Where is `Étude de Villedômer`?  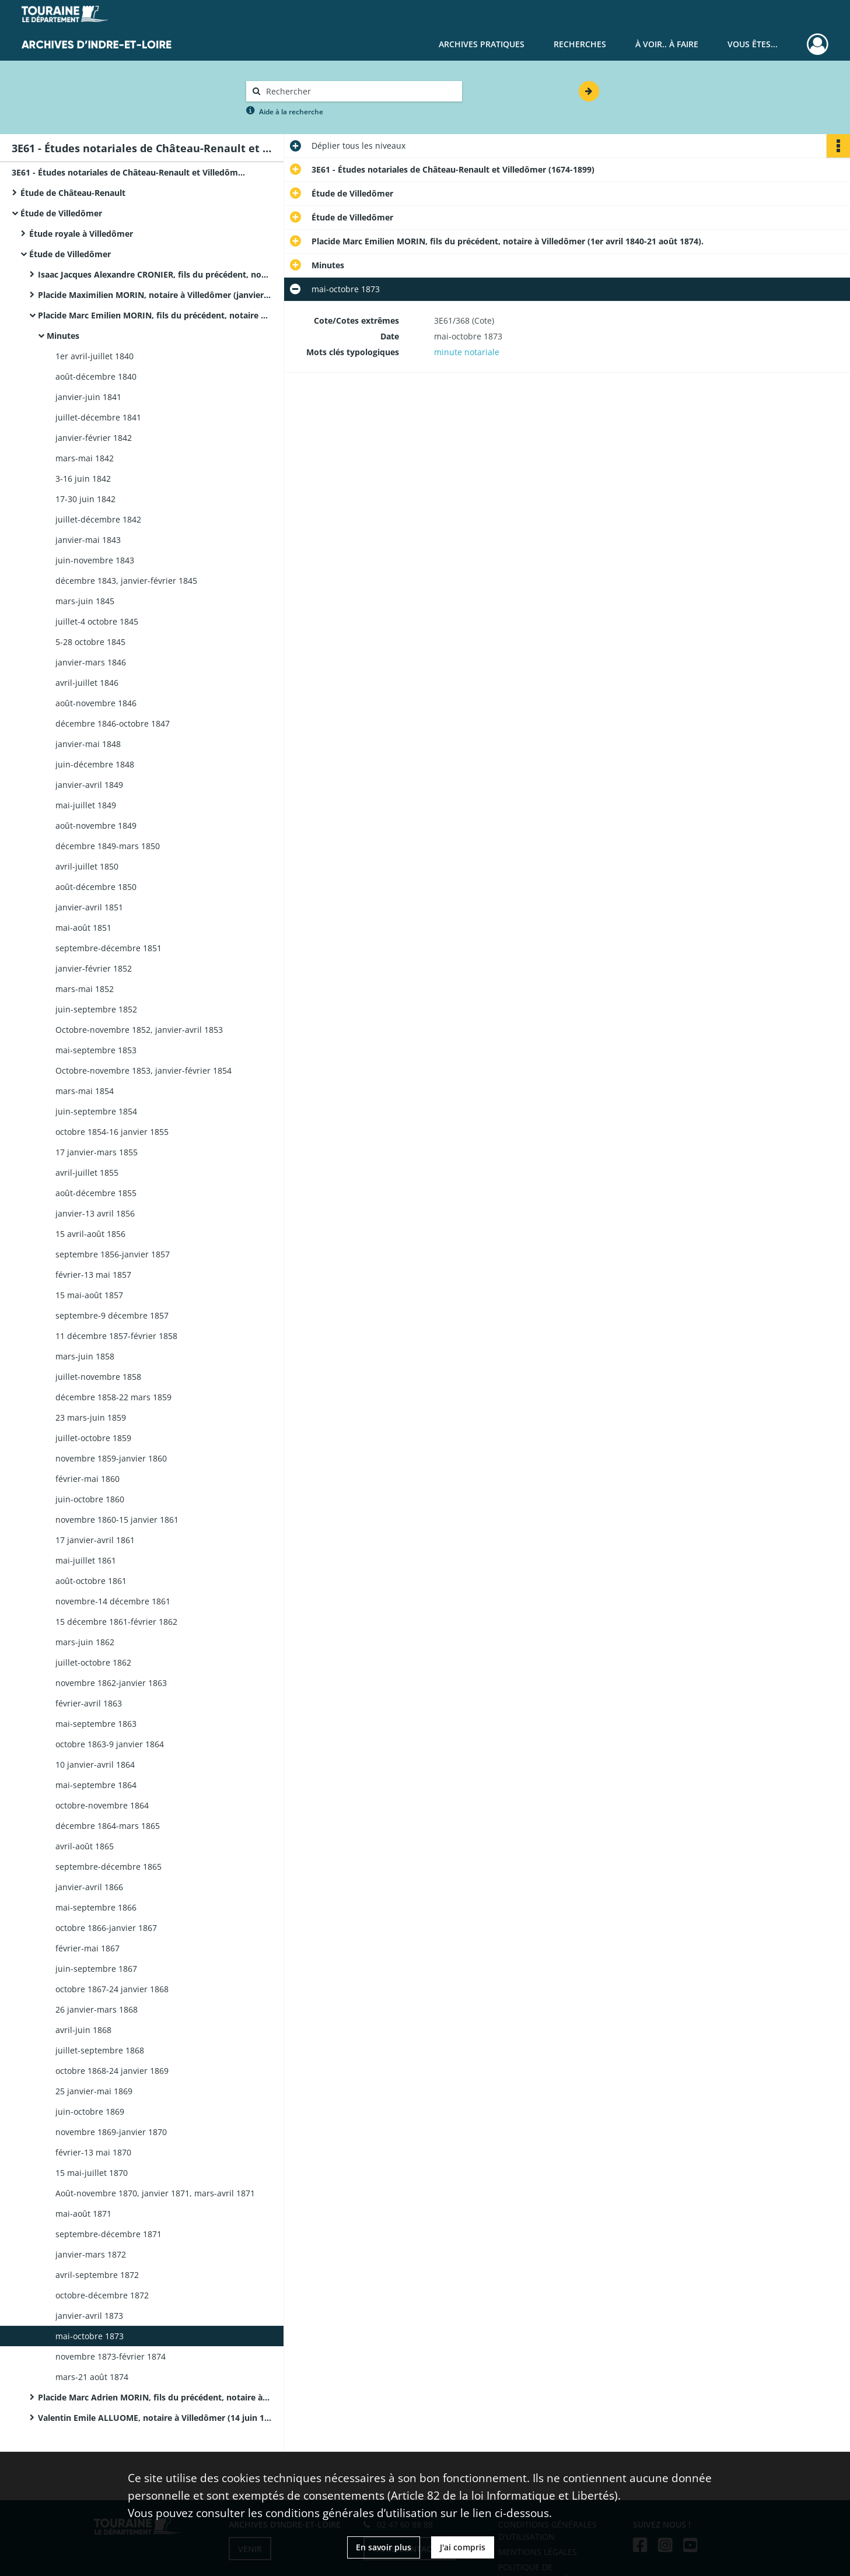
Étude de Villedômer is located at coordinates (61, 213).